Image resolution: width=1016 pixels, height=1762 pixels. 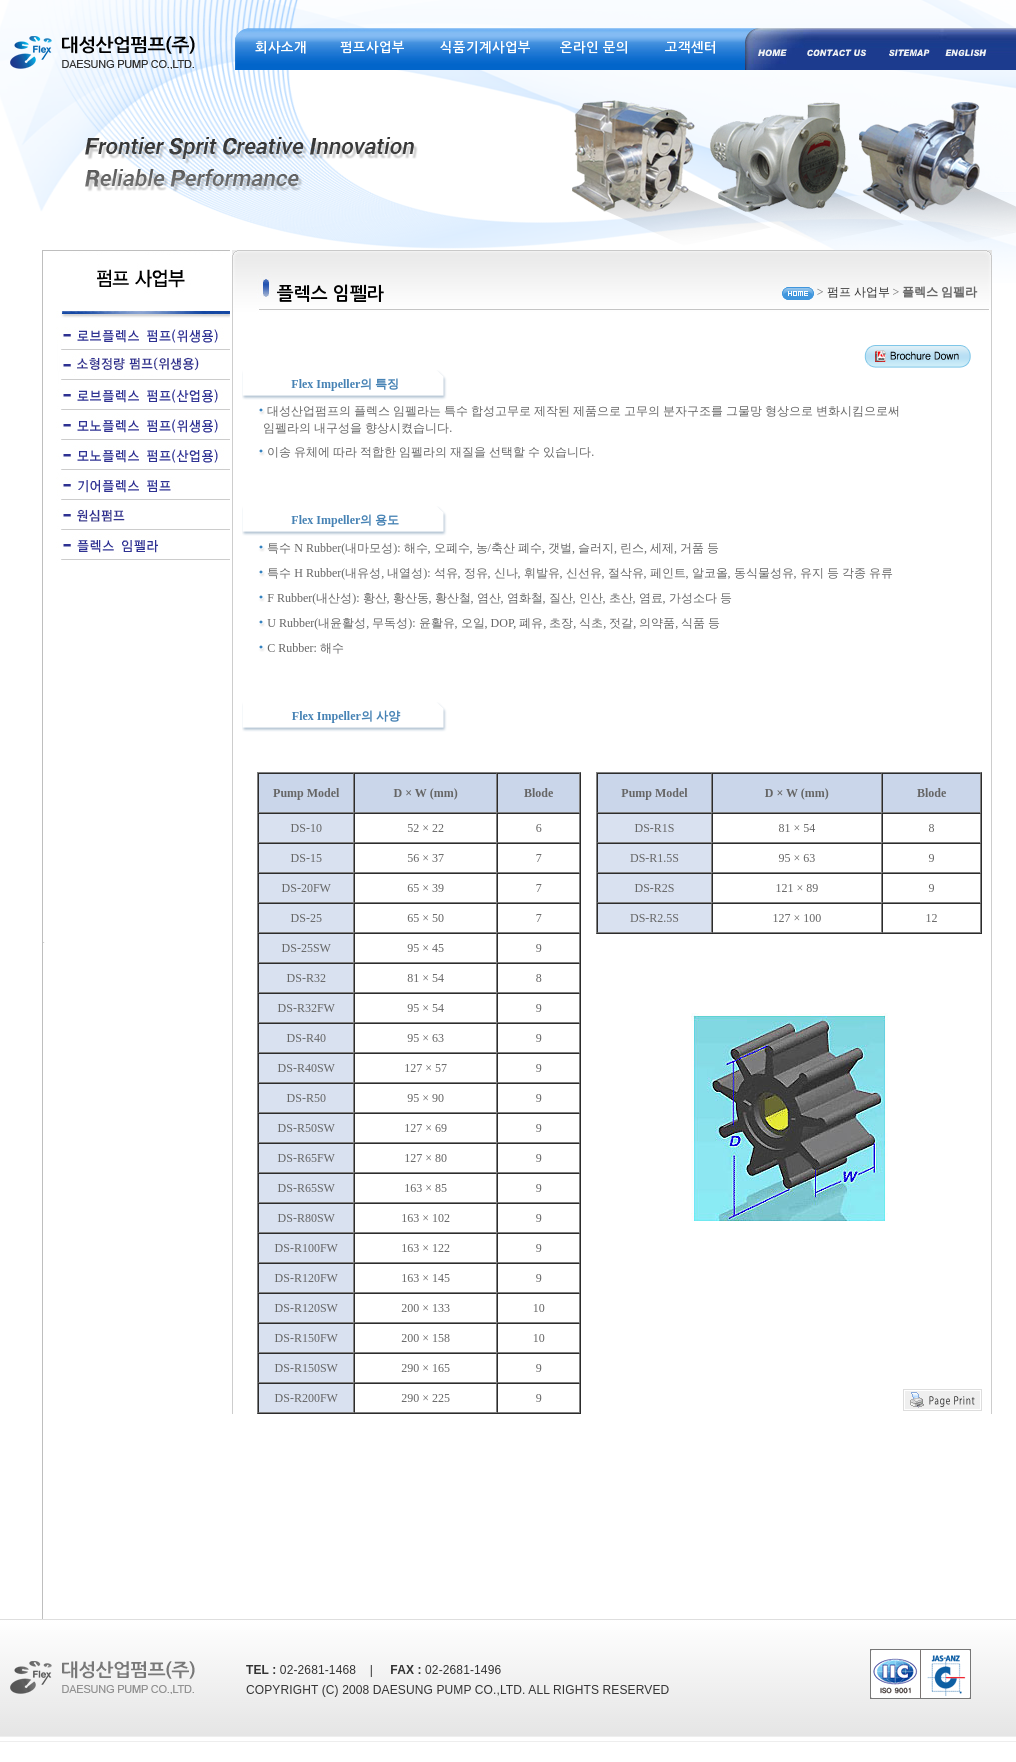 I want to click on 로브플렉스 펌프(위생용), so click(x=140, y=335).